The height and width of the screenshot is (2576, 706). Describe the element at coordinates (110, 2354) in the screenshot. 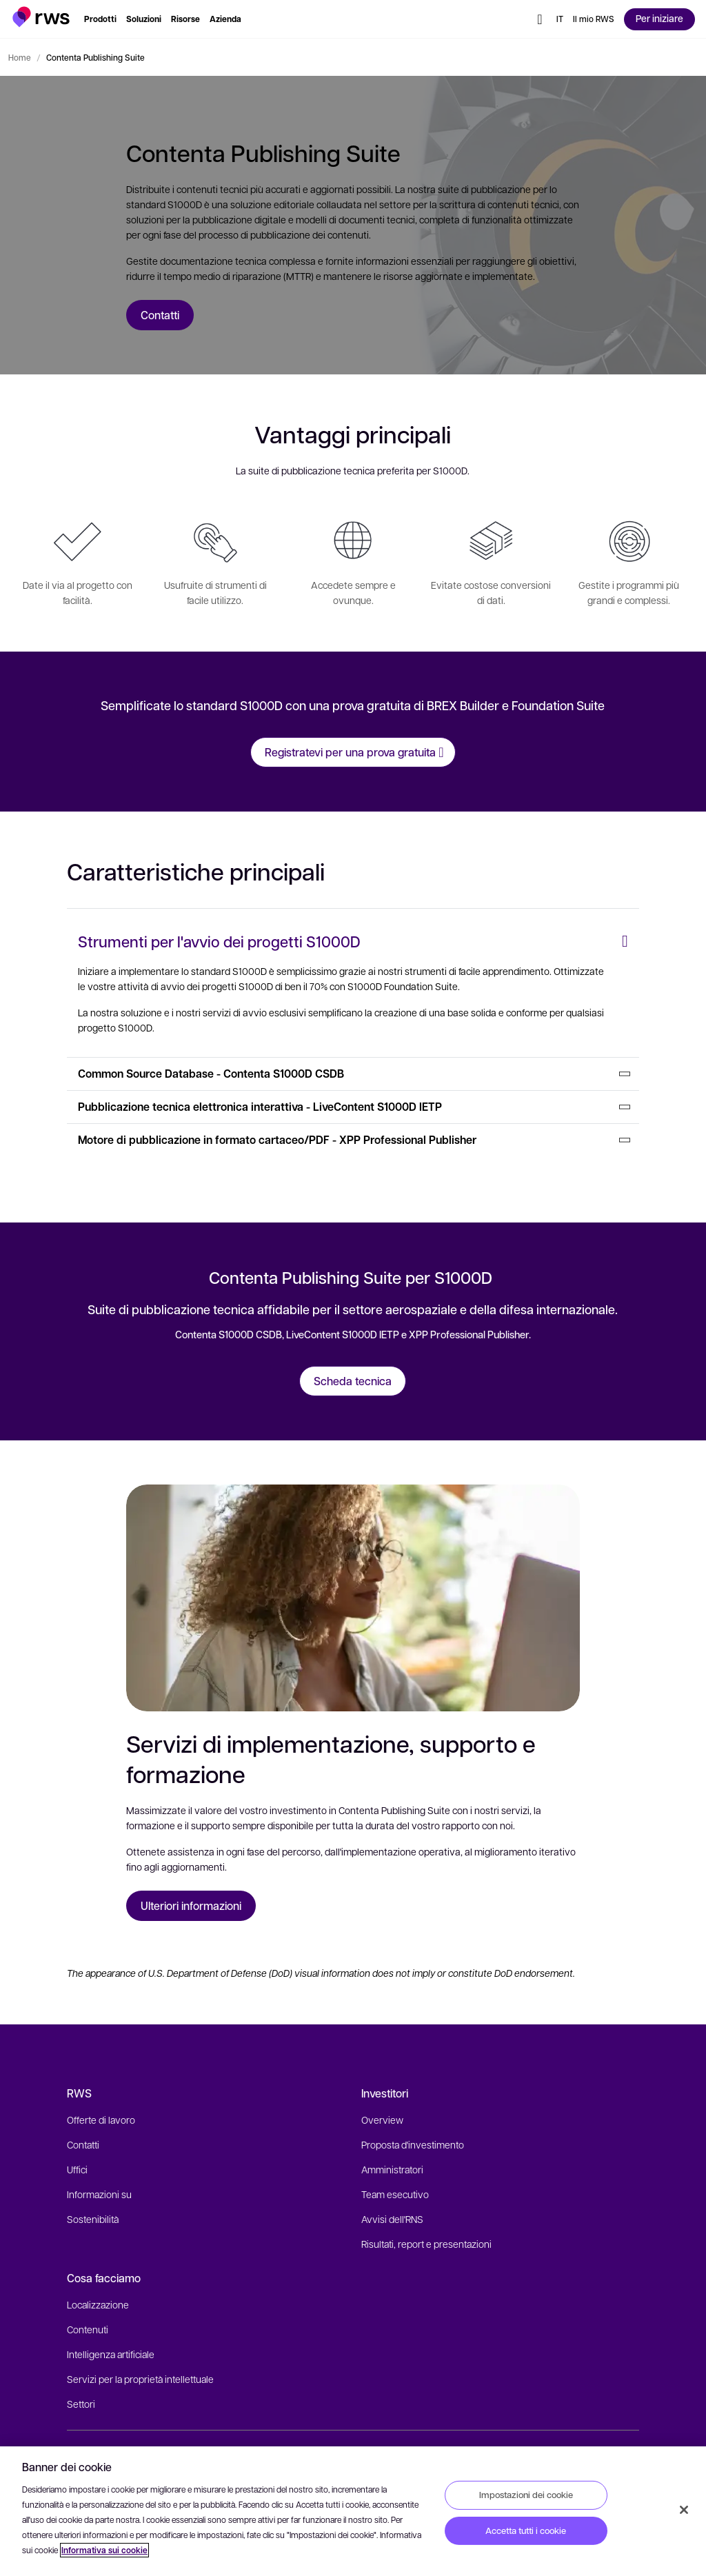

I see `Intelligenza artificiale` at that location.